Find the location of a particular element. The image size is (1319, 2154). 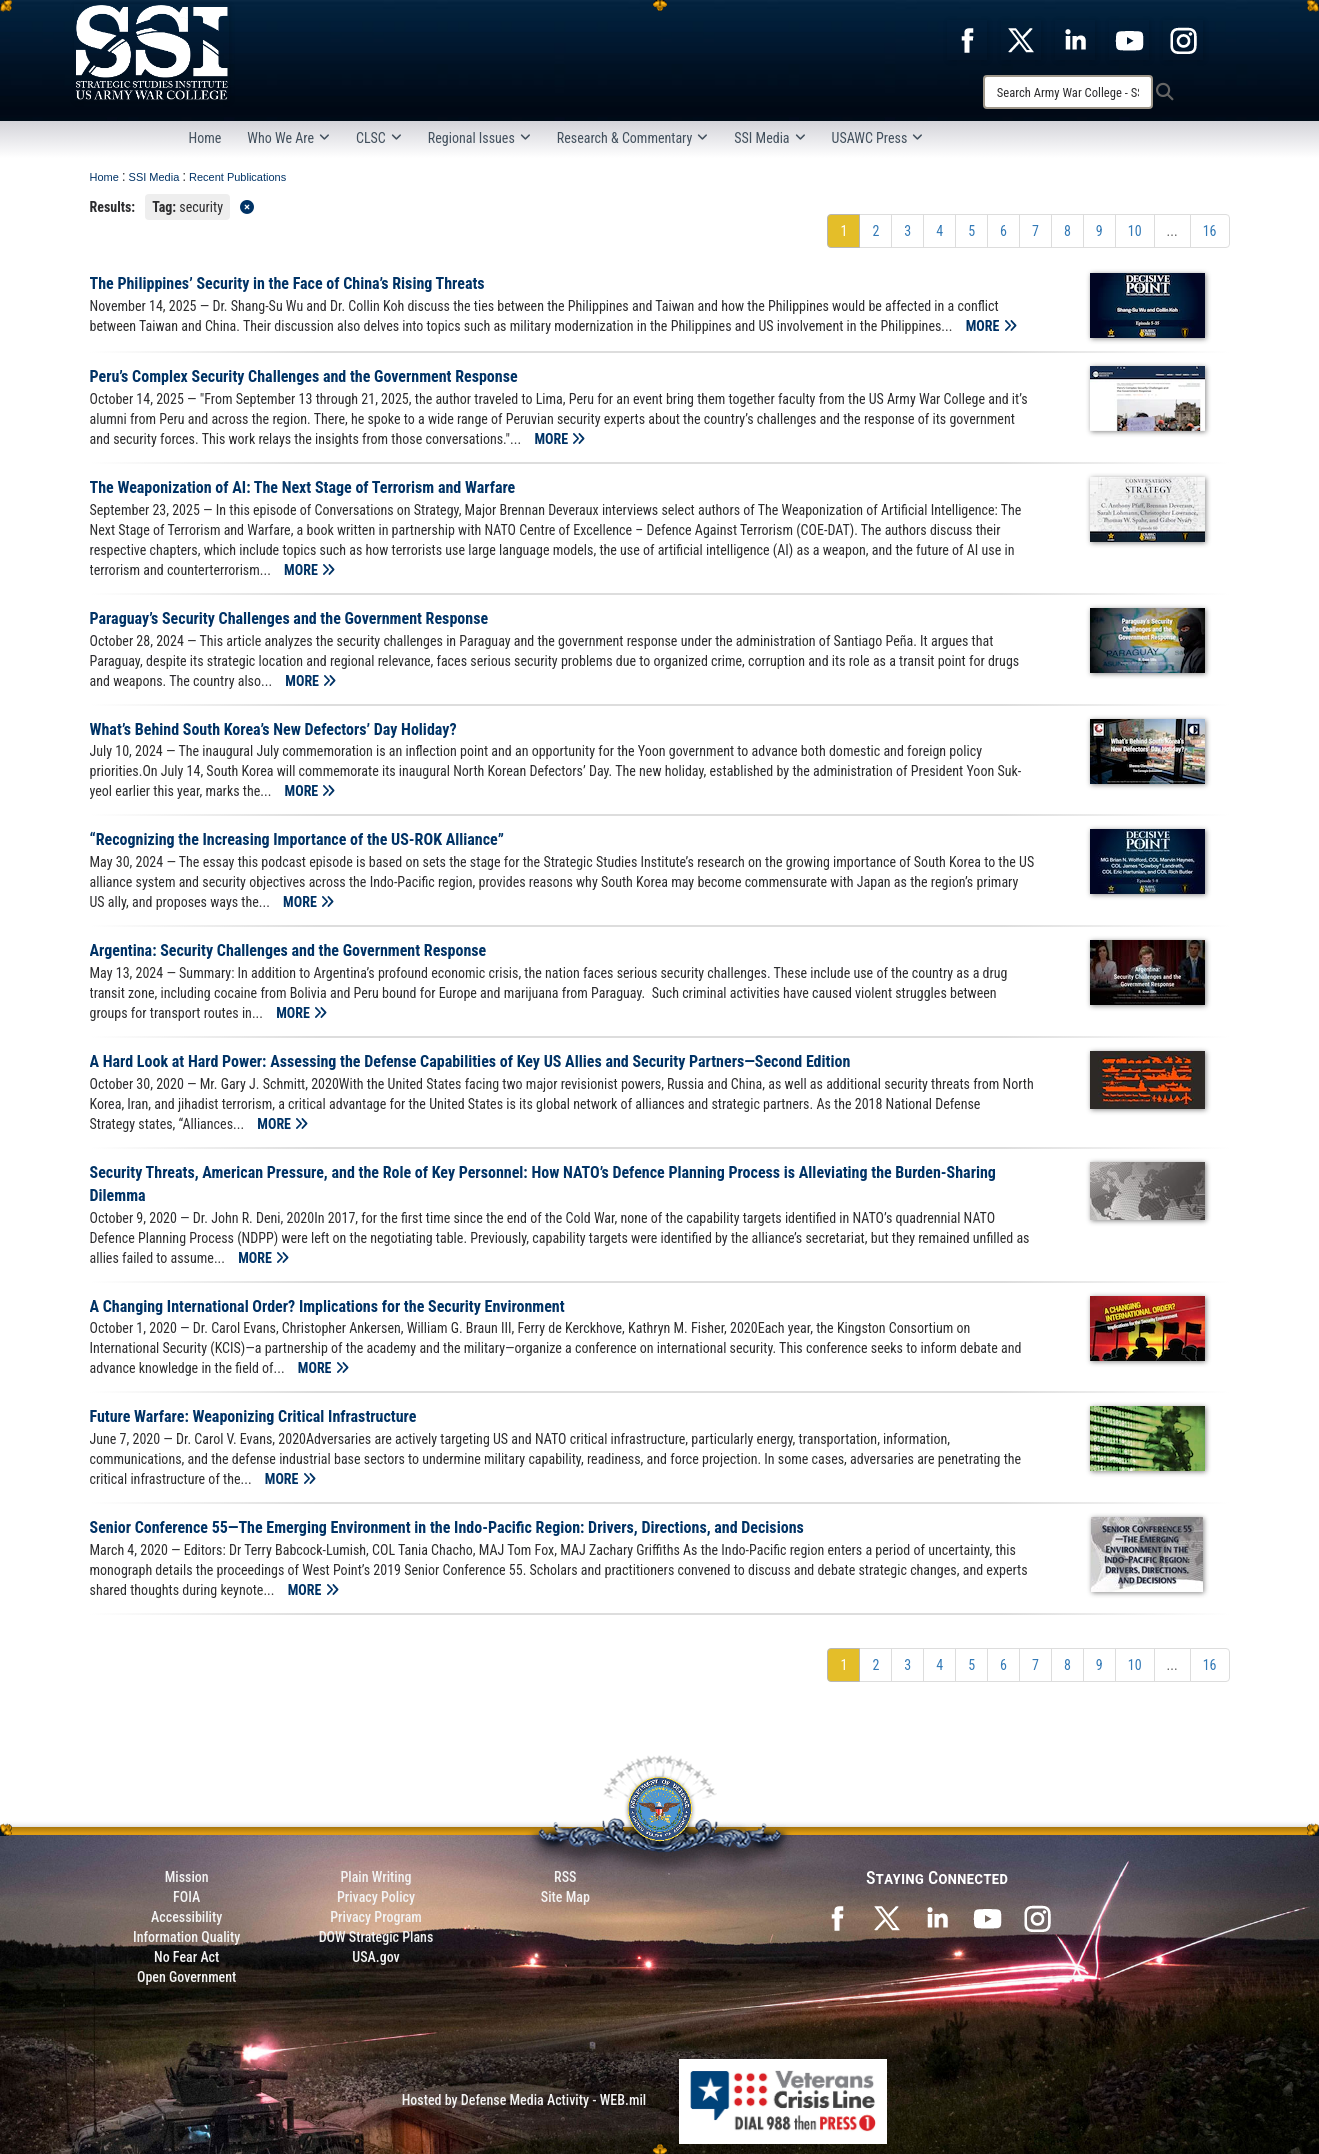

[Go to Page 3] is located at coordinates (907, 231).